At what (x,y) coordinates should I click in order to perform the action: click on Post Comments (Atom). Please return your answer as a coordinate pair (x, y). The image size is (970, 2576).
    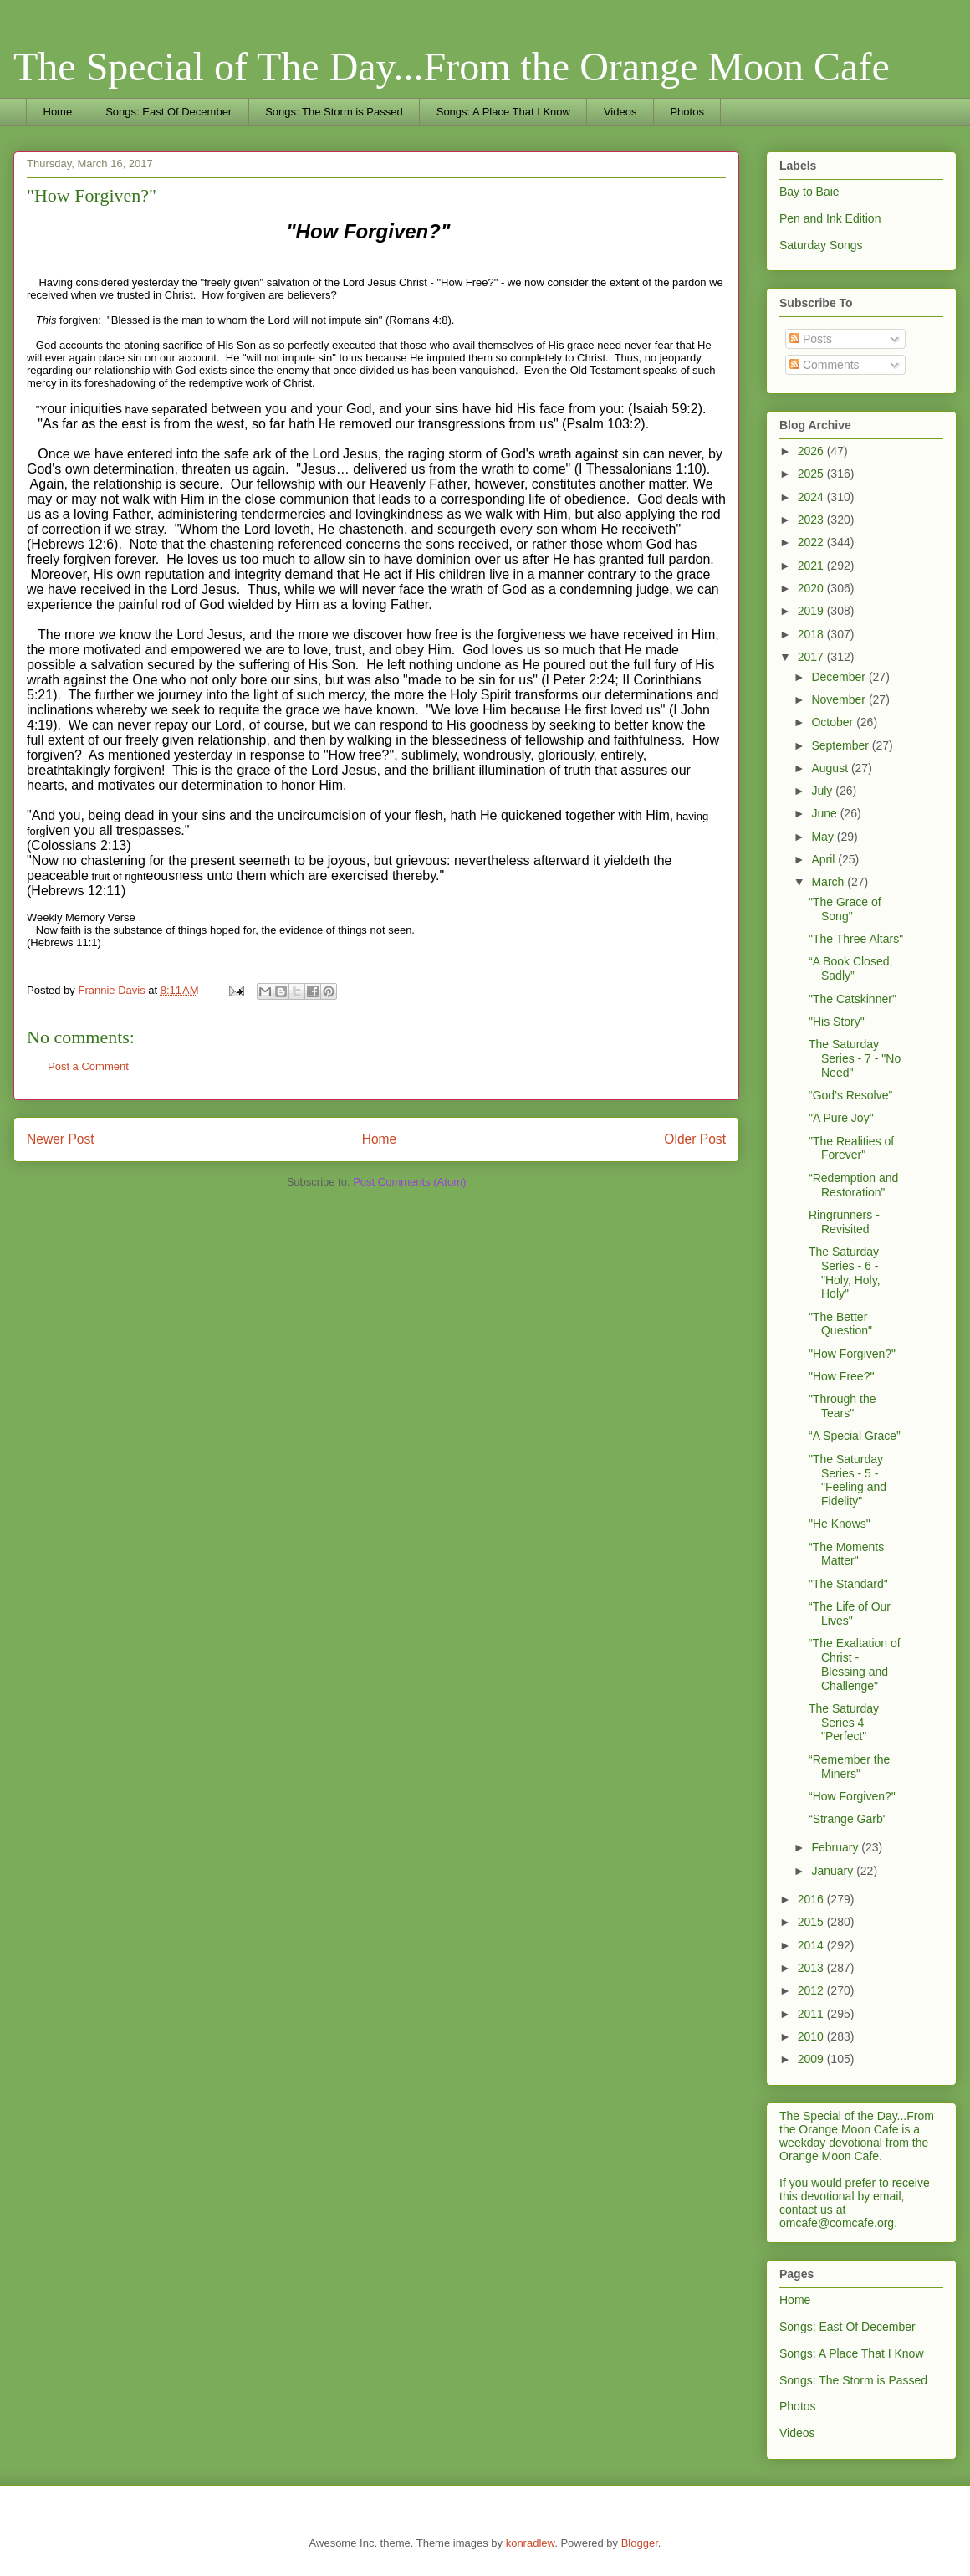
    Looking at the image, I should click on (409, 1181).